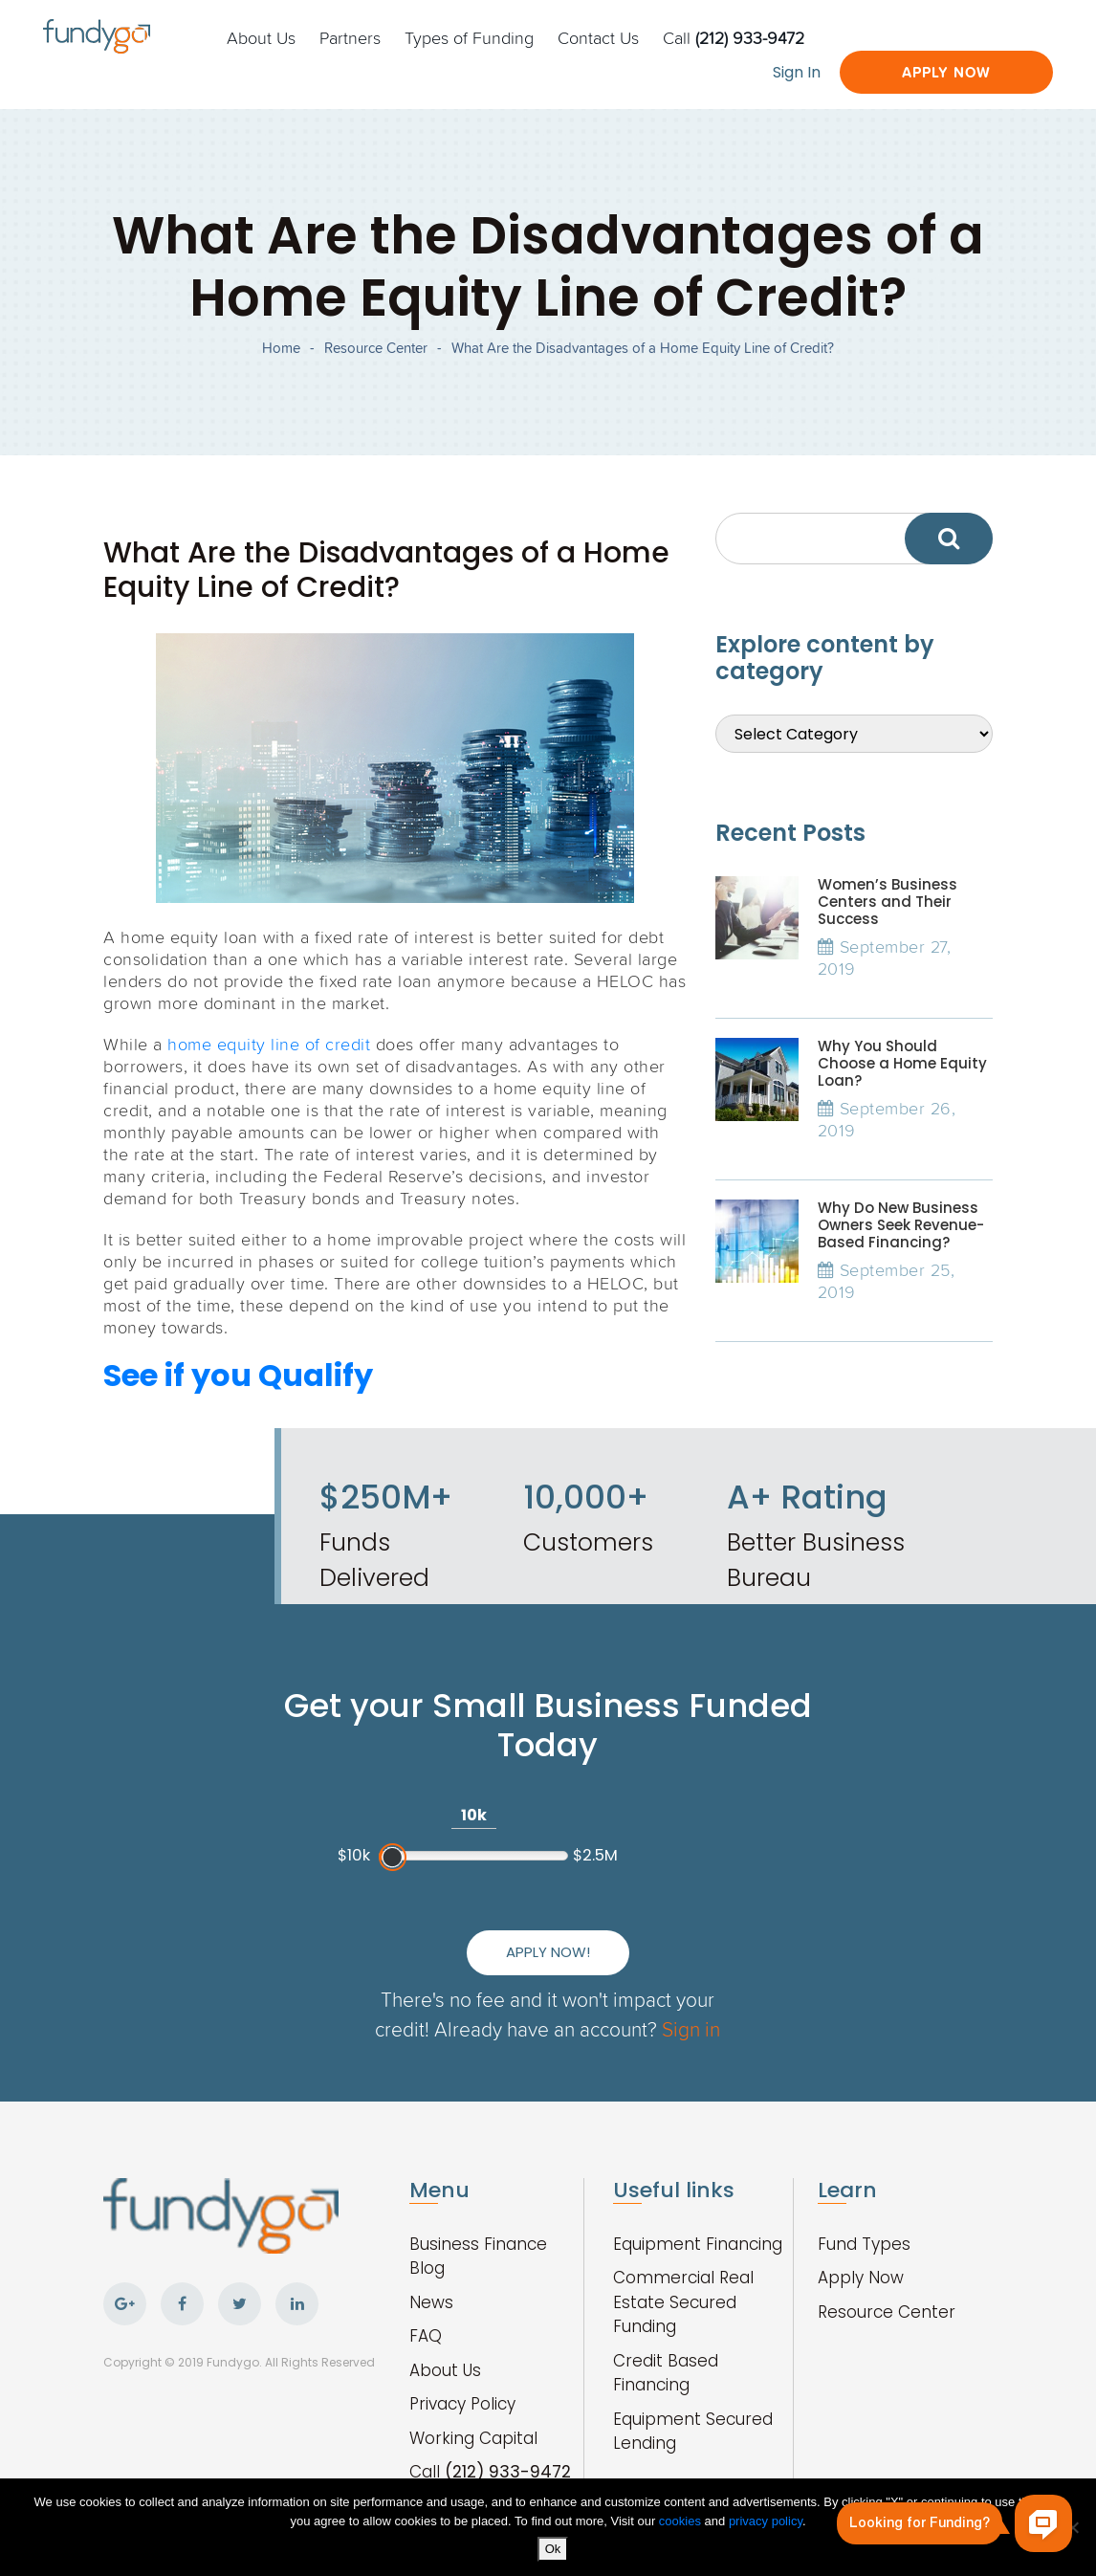 This screenshot has height=2576, width=1096. I want to click on privacy policy, so click(765, 2521).